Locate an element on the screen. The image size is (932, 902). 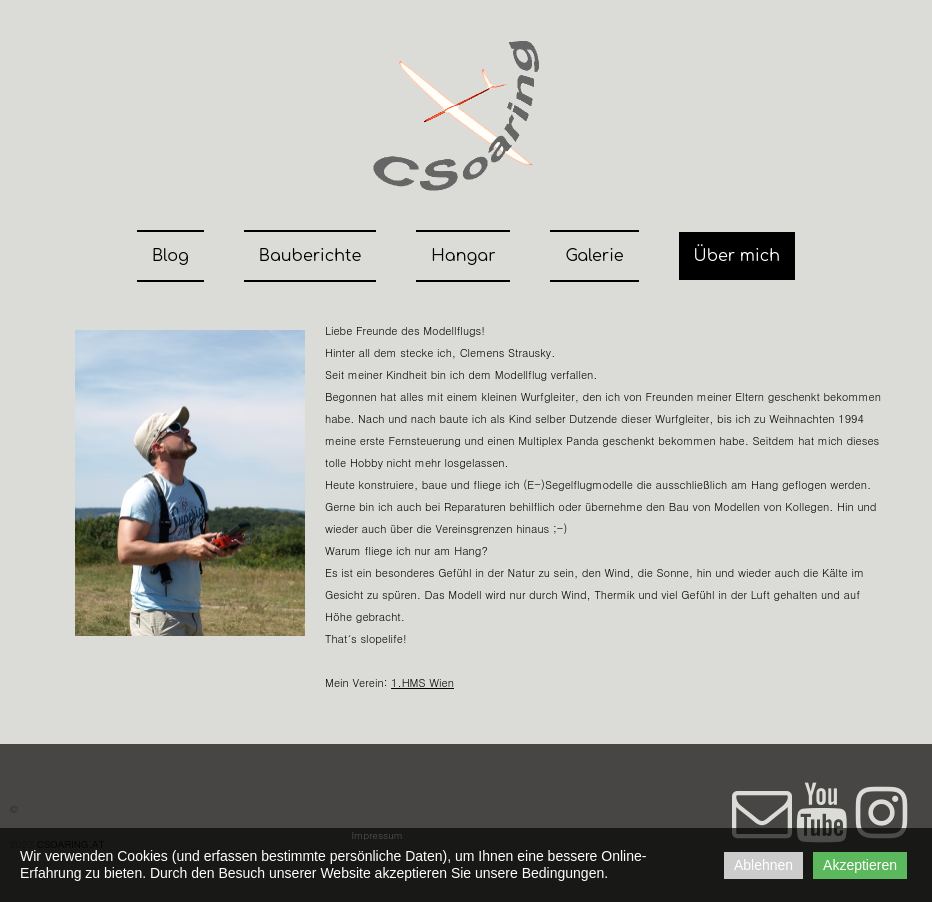
Bauberichte is located at coordinates (310, 256).